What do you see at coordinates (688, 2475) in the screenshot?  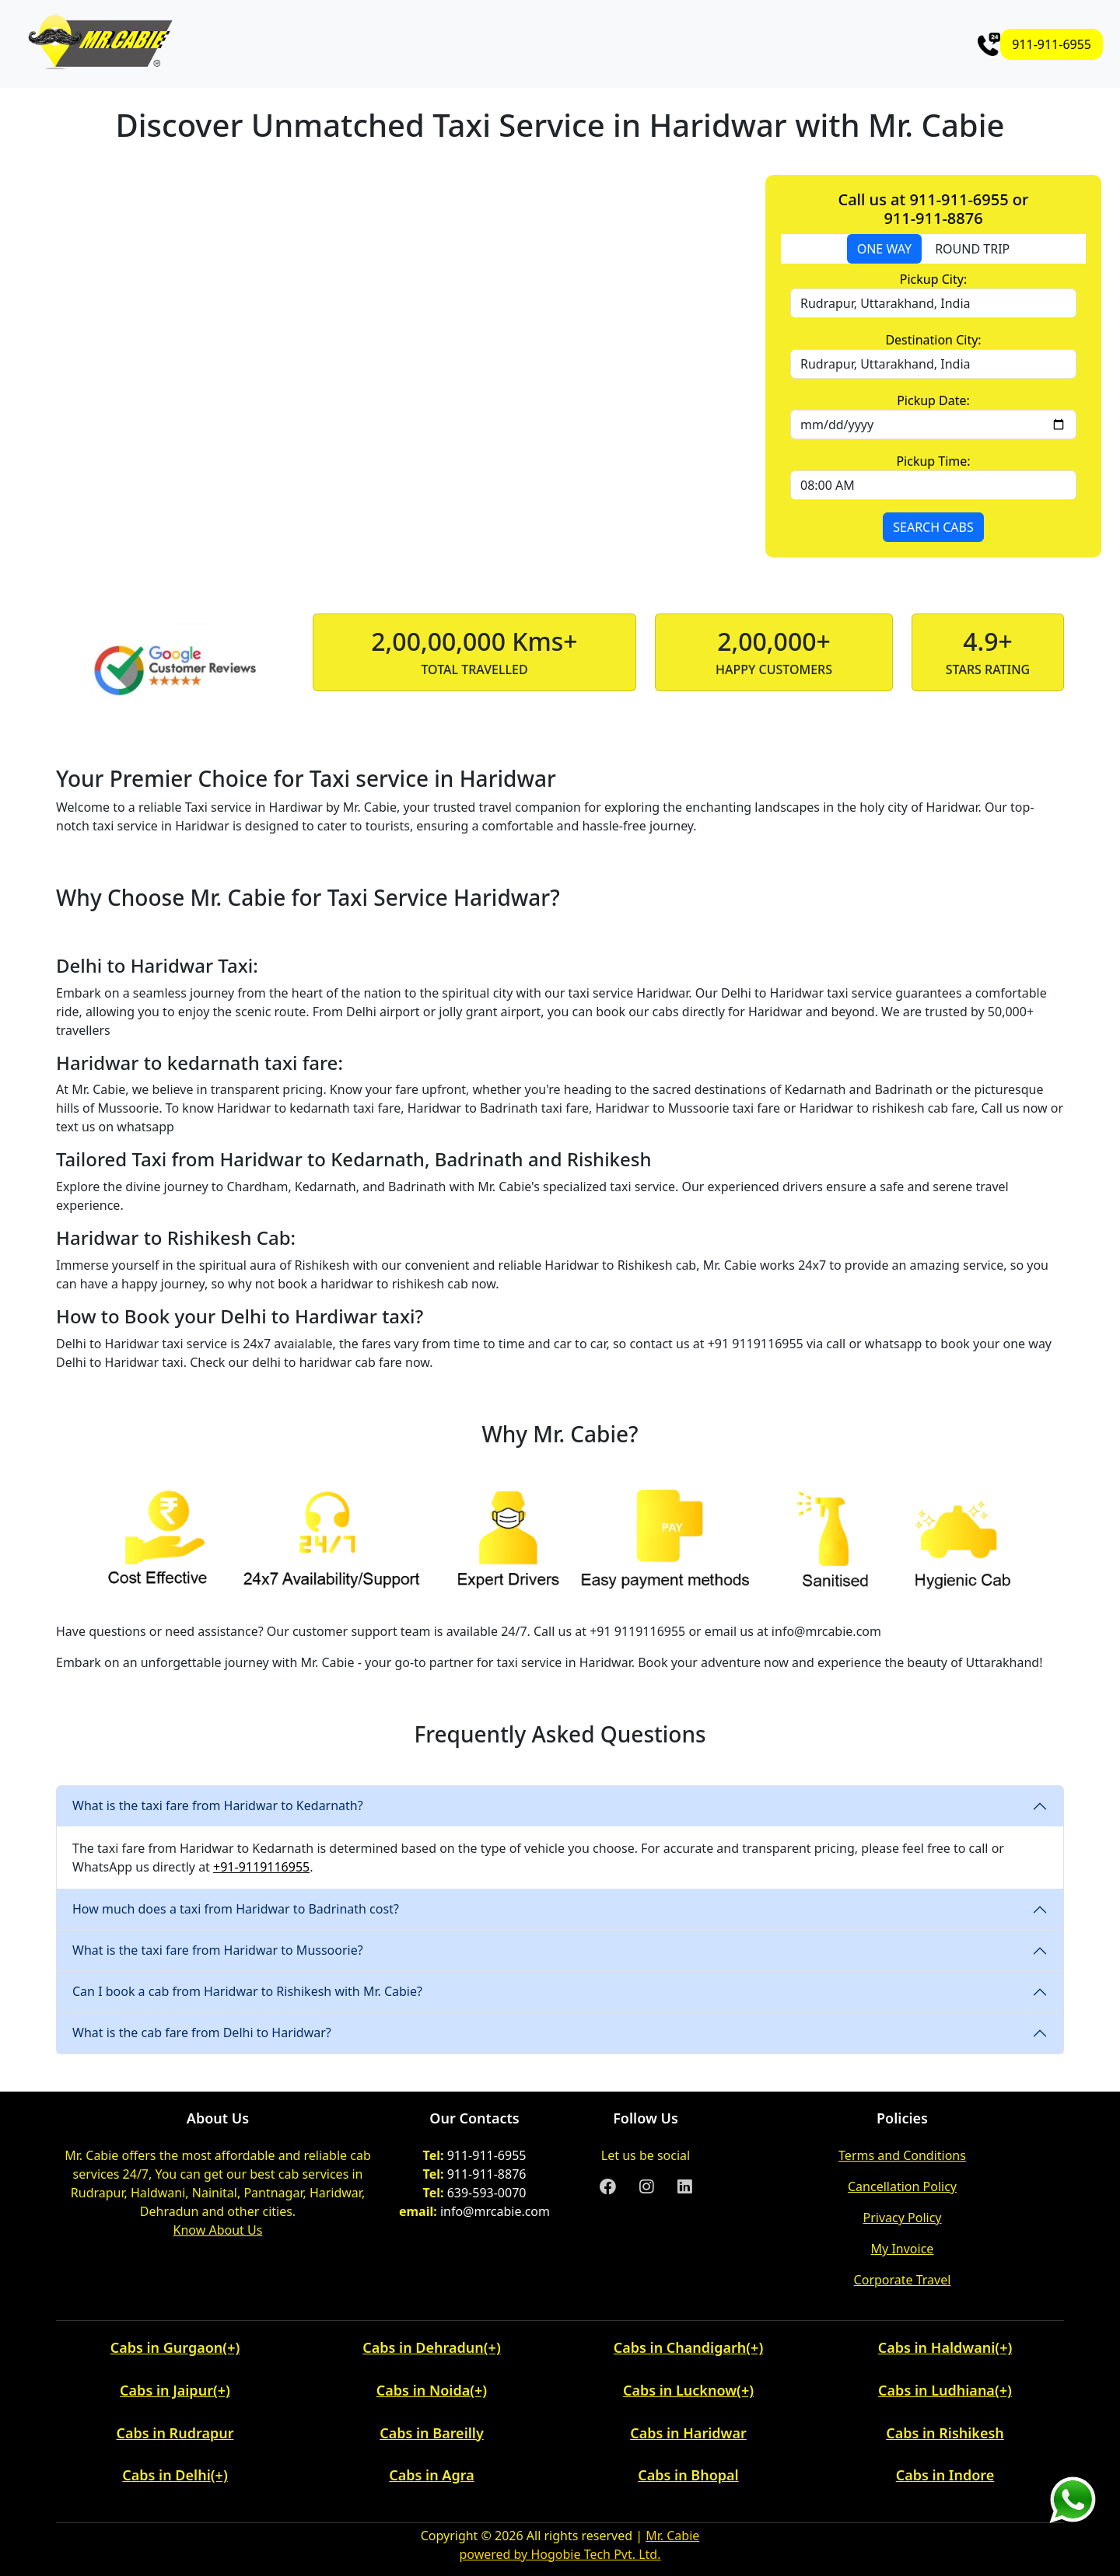 I see `Cabs in Bhopal` at bounding box center [688, 2475].